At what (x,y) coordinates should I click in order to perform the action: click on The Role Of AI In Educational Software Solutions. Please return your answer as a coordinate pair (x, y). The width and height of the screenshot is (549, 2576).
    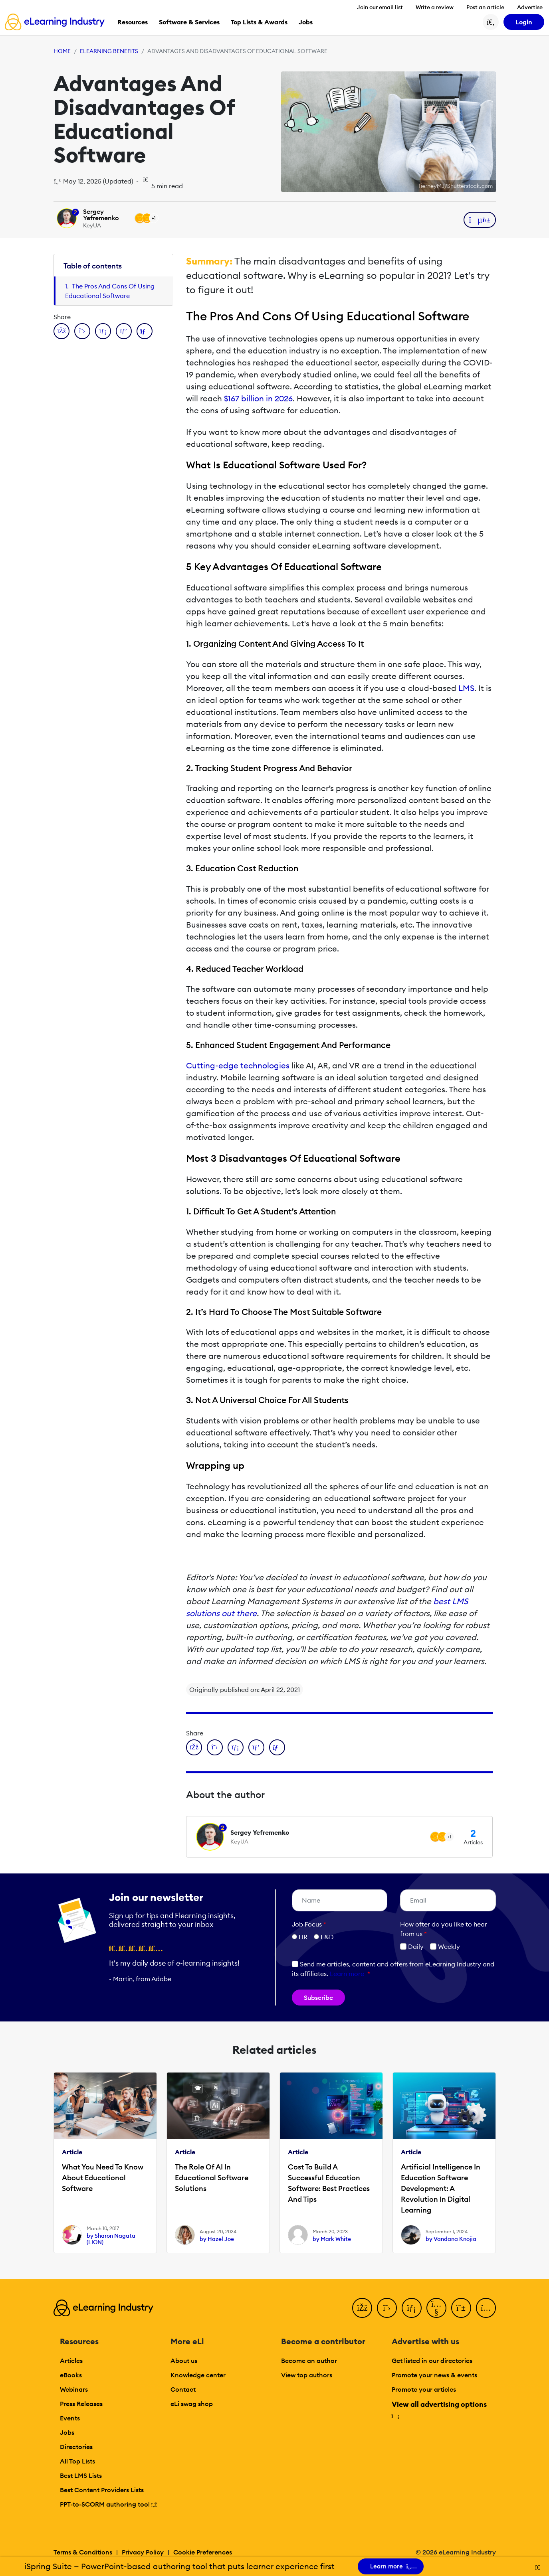
    Looking at the image, I should click on (211, 2177).